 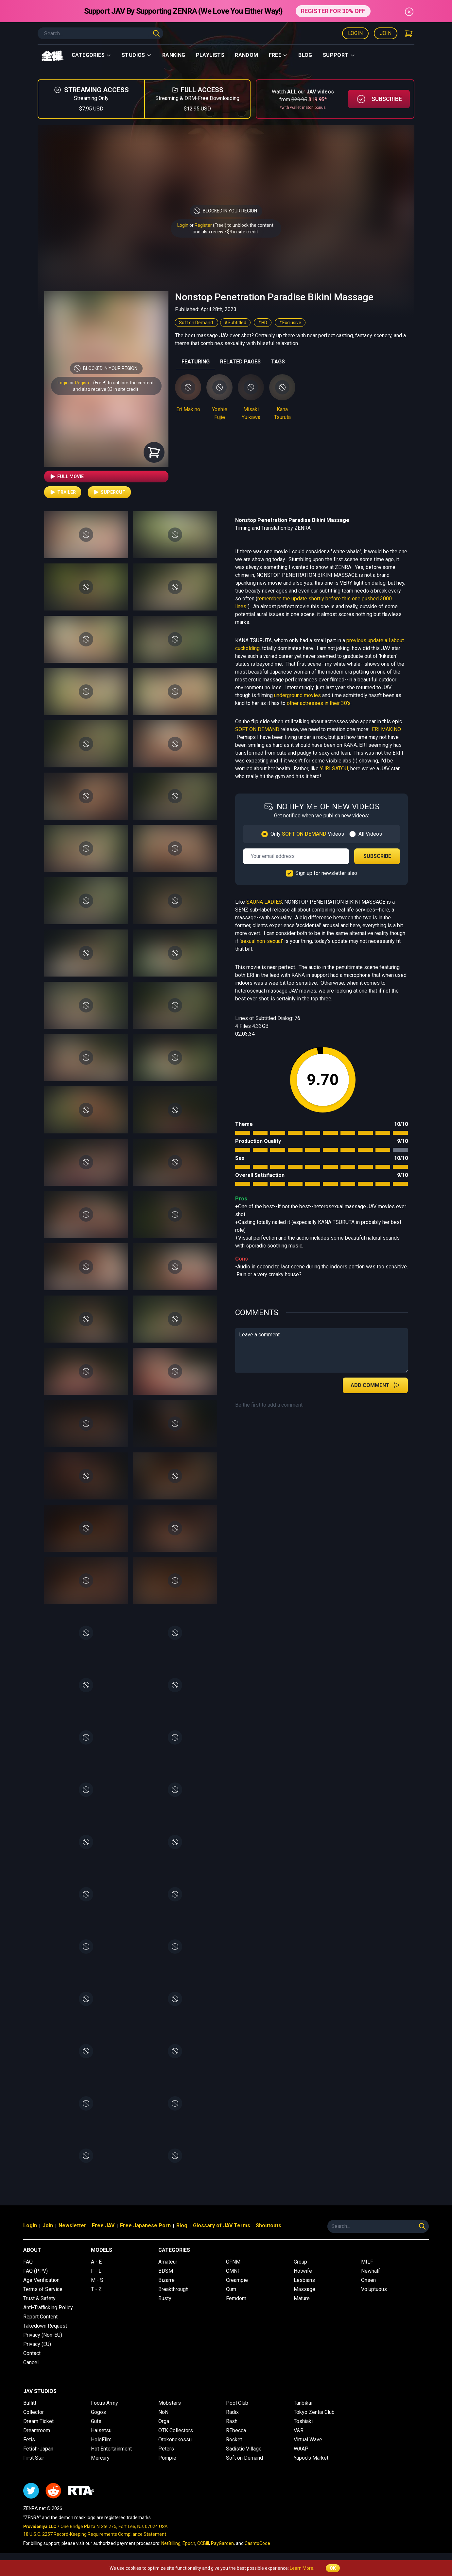 I want to click on OK, so click(x=333, y=2568).